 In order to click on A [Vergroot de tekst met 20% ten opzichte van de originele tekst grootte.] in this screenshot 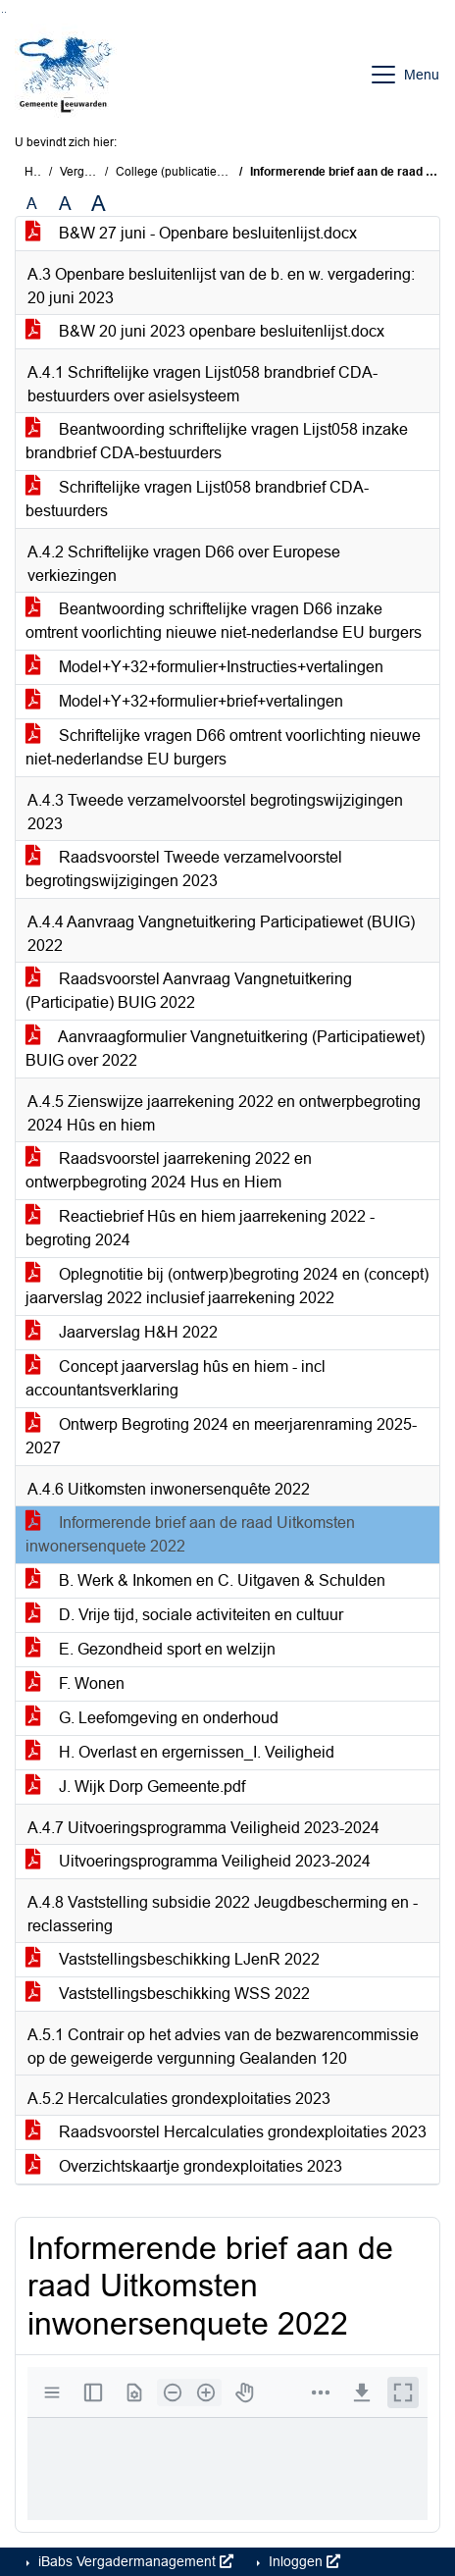, I will do `click(65, 203)`.